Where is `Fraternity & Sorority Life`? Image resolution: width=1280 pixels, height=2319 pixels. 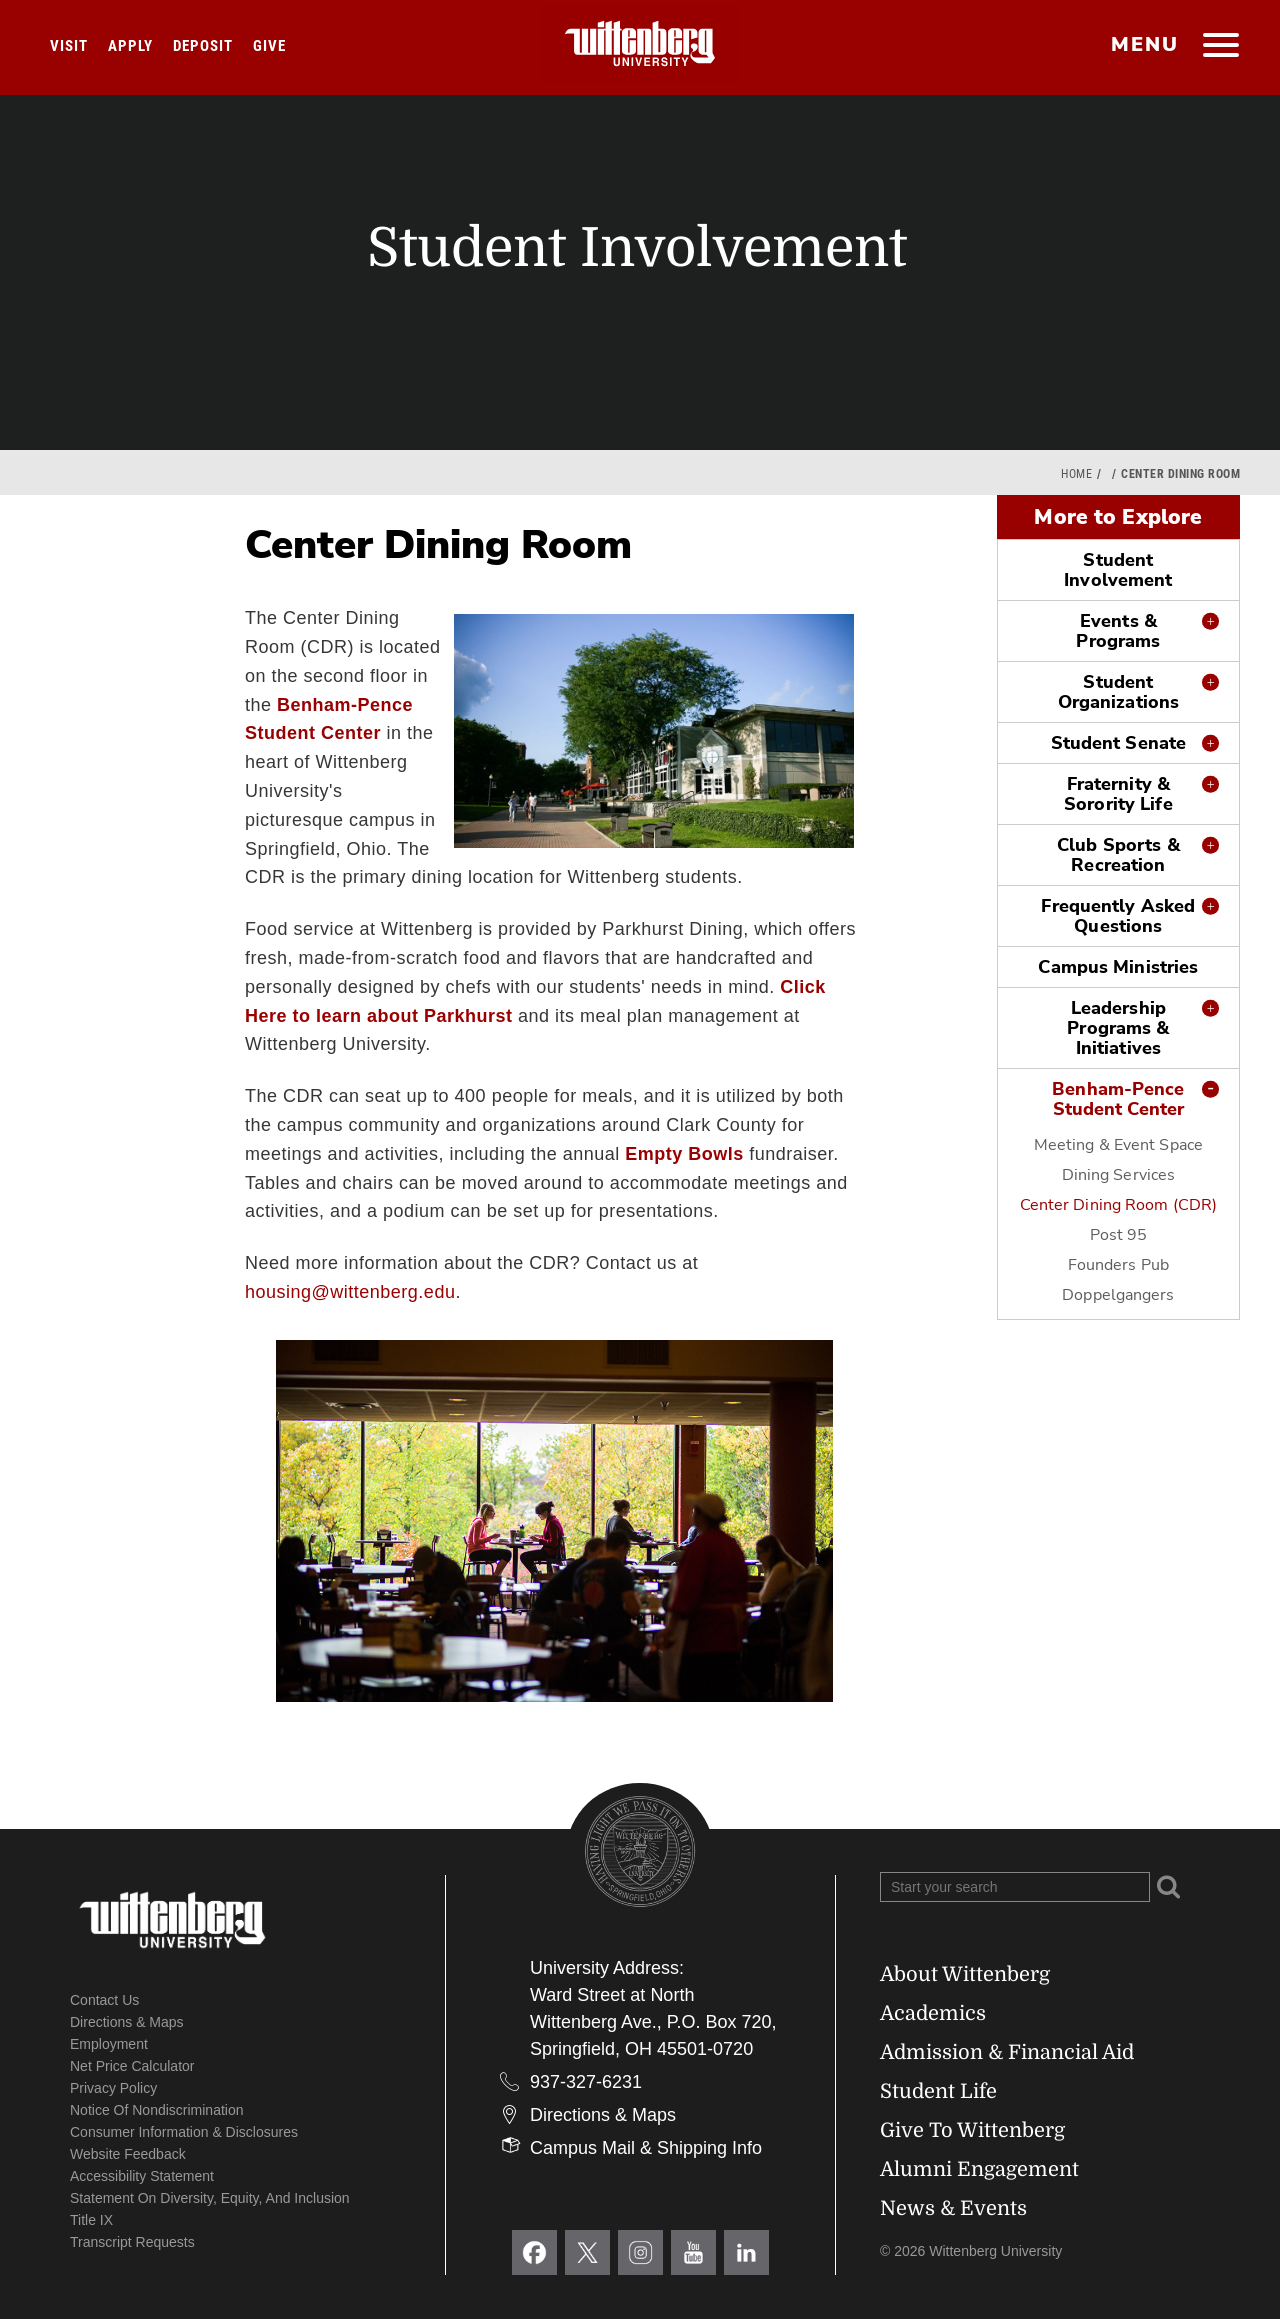
Fraternity & Sorority Life is located at coordinates (1118, 794).